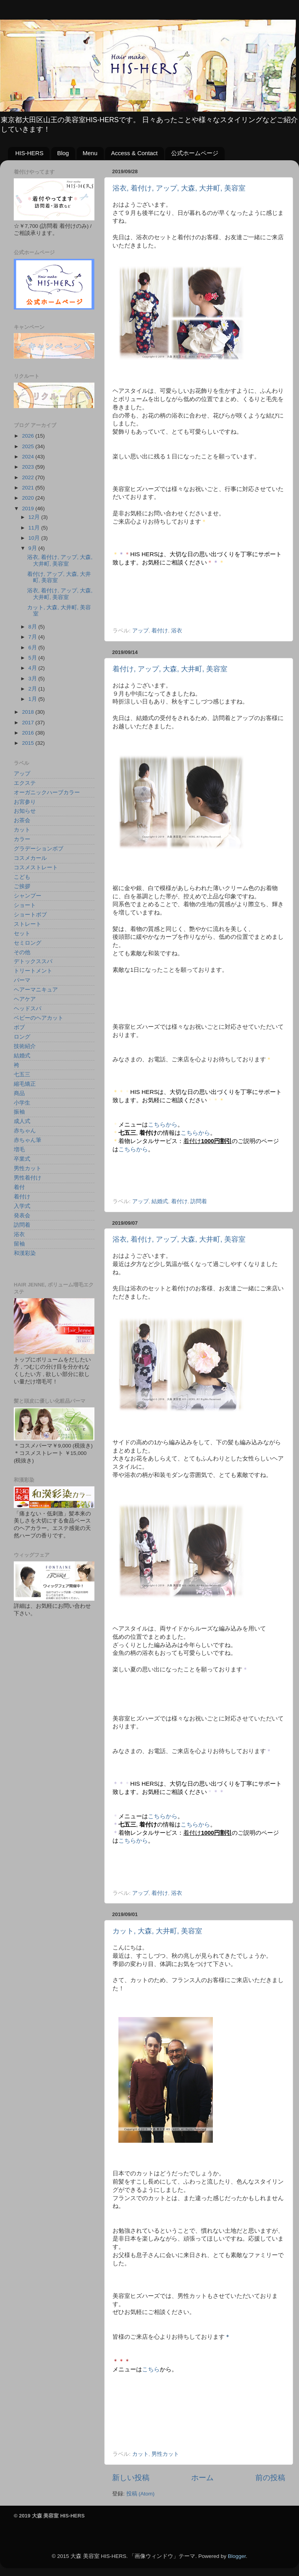 This screenshot has width=299, height=2576. What do you see at coordinates (33, 647) in the screenshot?
I see `6月` at bounding box center [33, 647].